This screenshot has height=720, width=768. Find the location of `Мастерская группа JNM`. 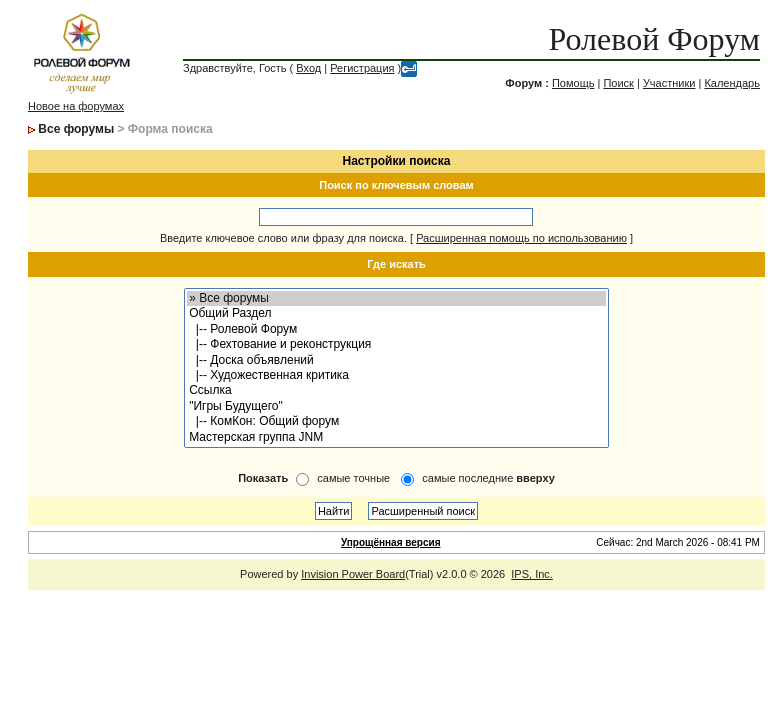

Мастерская группа JNM is located at coordinates (396, 437).